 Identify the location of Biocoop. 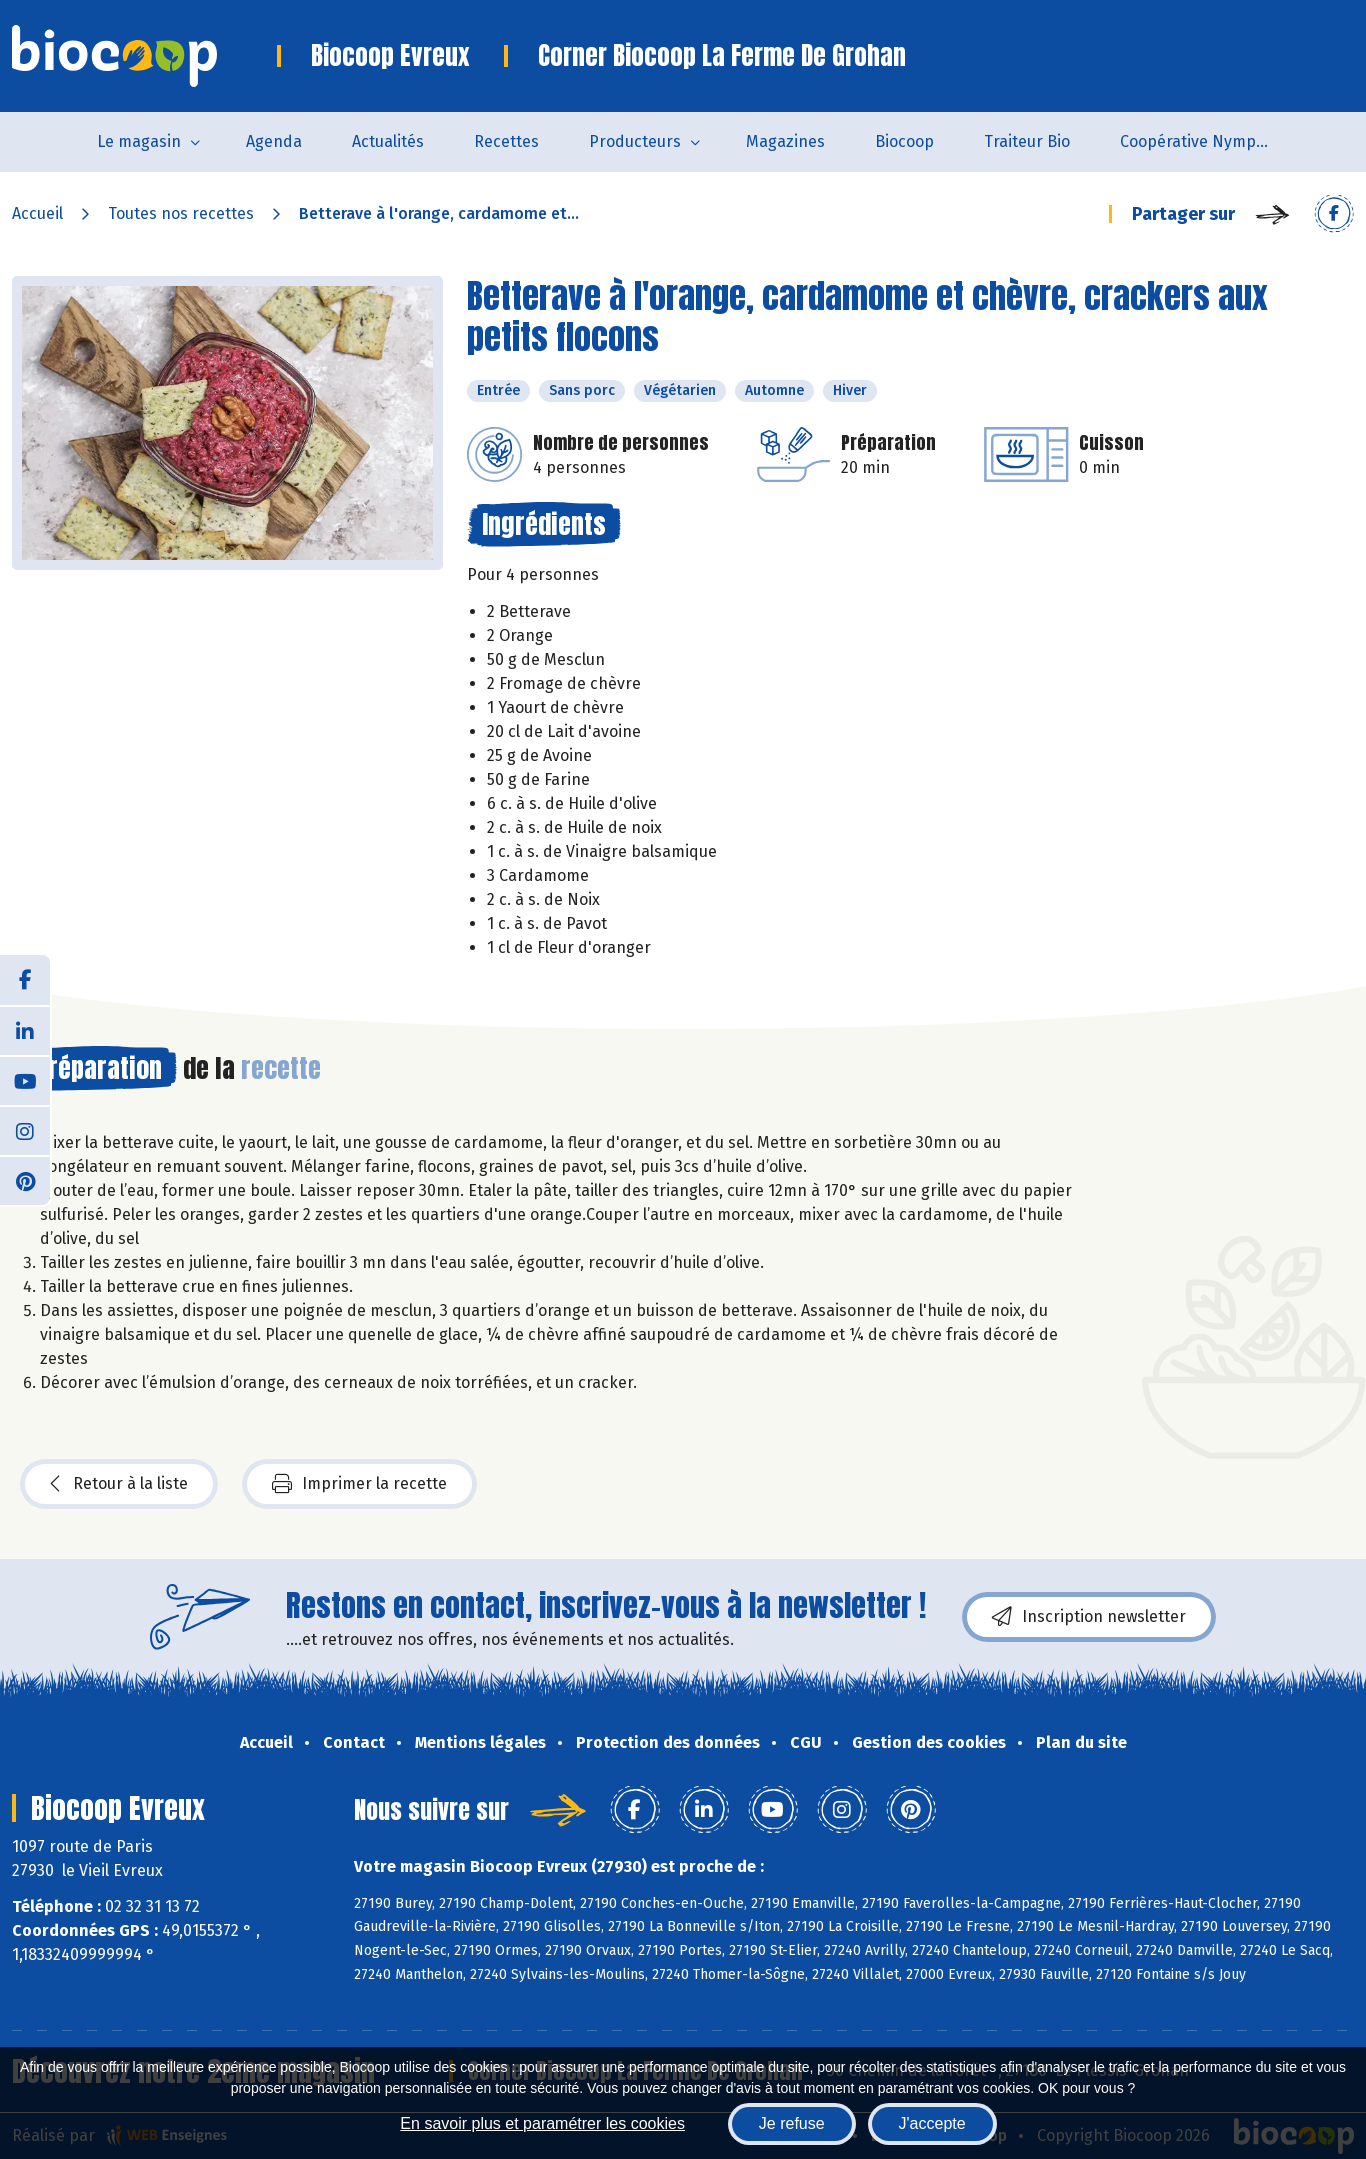
(904, 141).